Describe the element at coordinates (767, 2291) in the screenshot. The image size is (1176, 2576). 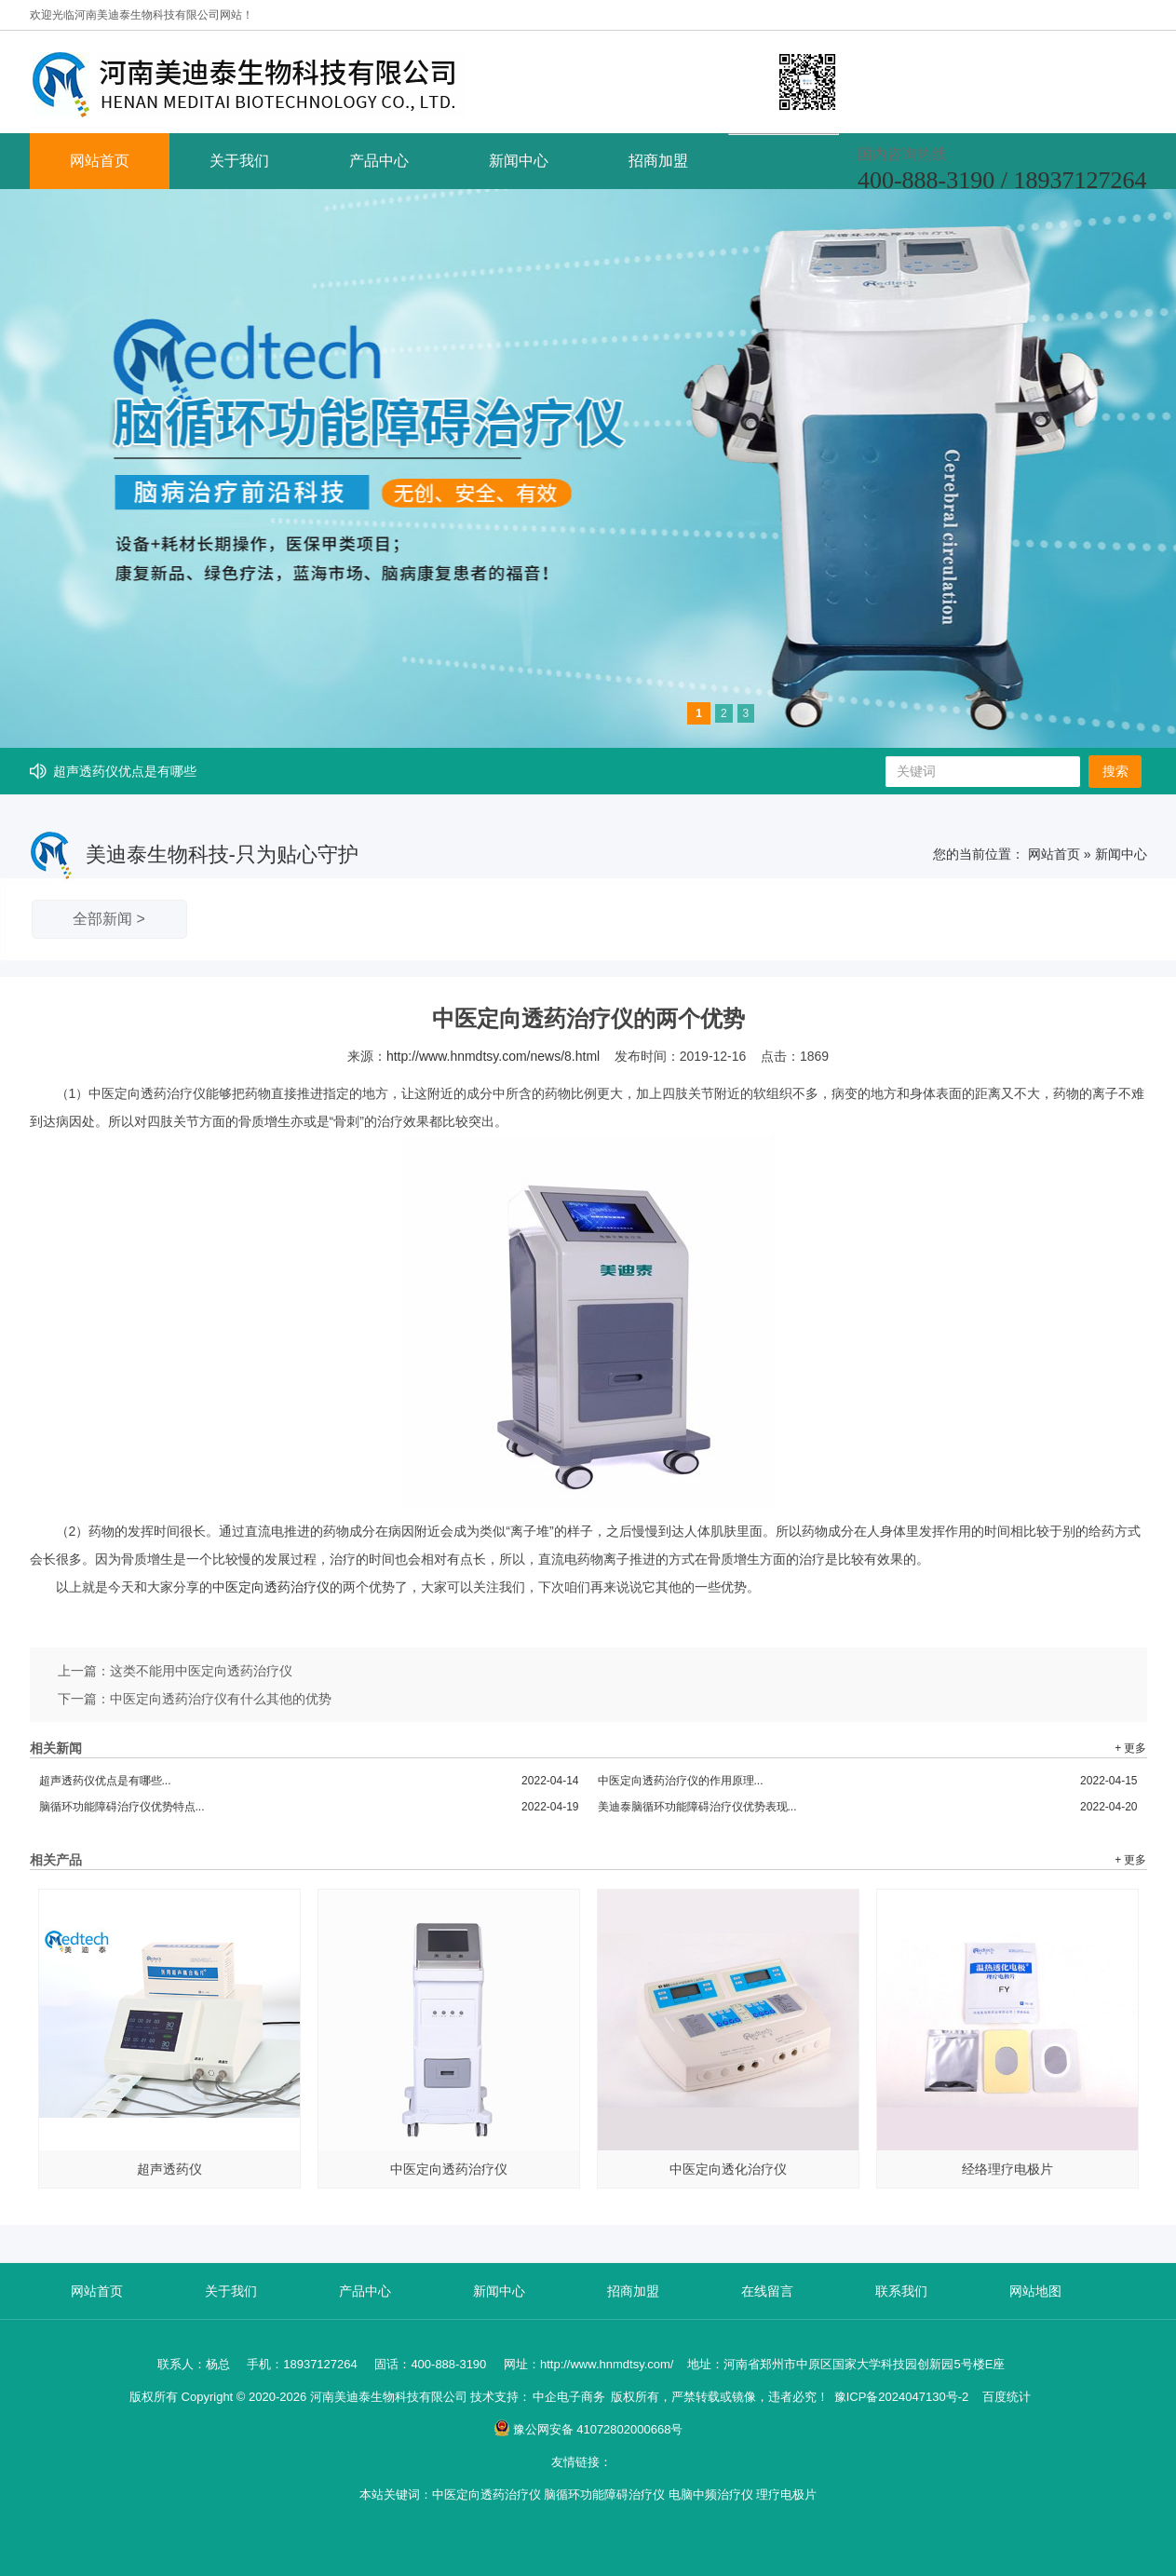
I see `在线留言` at that location.